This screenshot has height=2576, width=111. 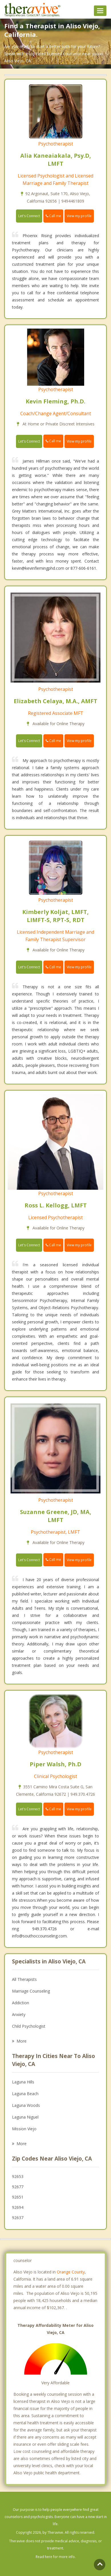 I want to click on 92637, so click(x=17, y=2217).